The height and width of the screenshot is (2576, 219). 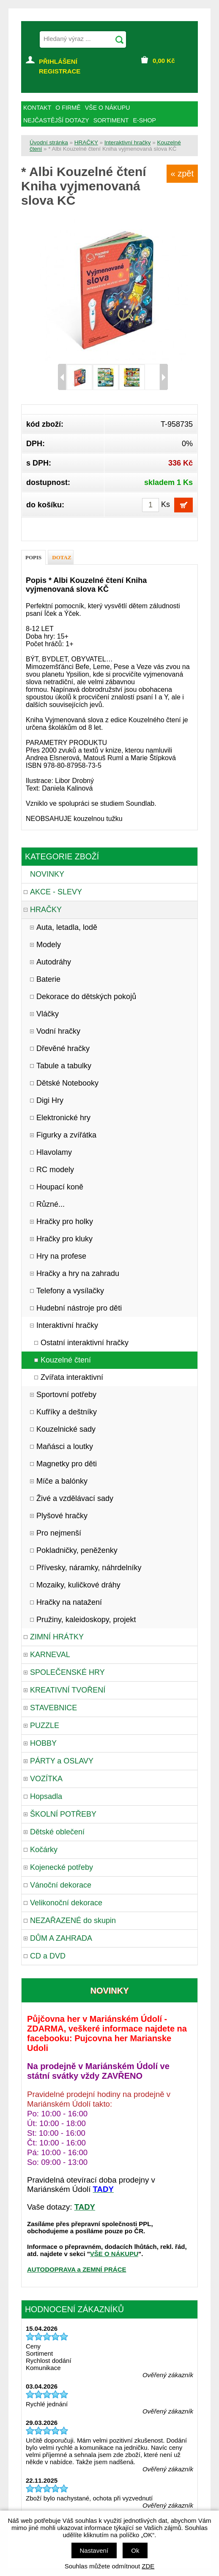 I want to click on Magnetky pro děti, so click(x=66, y=1464).